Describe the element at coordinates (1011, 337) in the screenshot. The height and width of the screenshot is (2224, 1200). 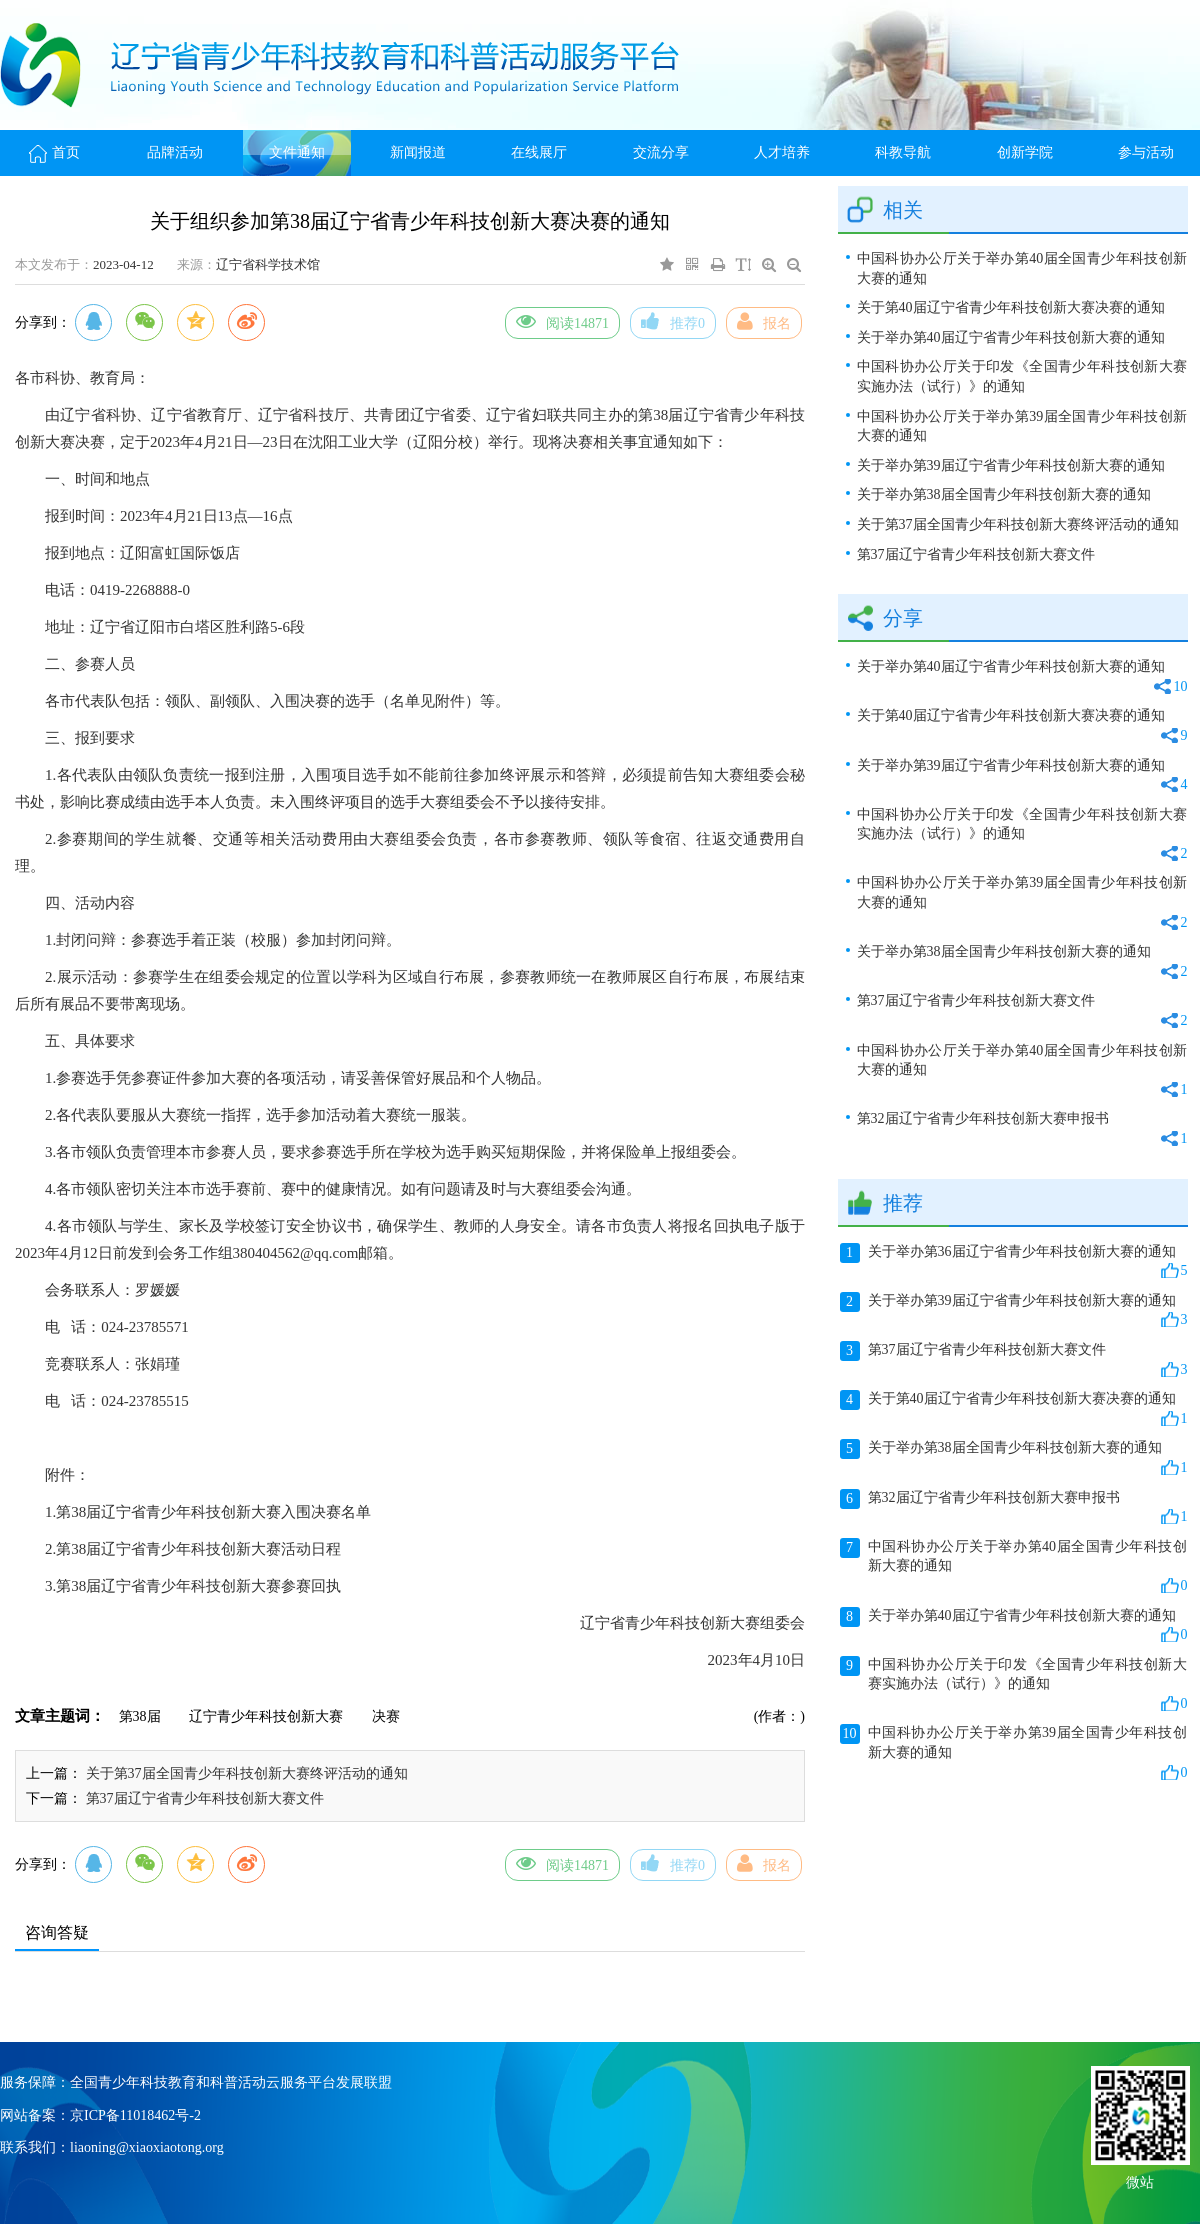
I see `关于举办第40届辽宁省青少年科技创新大赛的通知` at that location.